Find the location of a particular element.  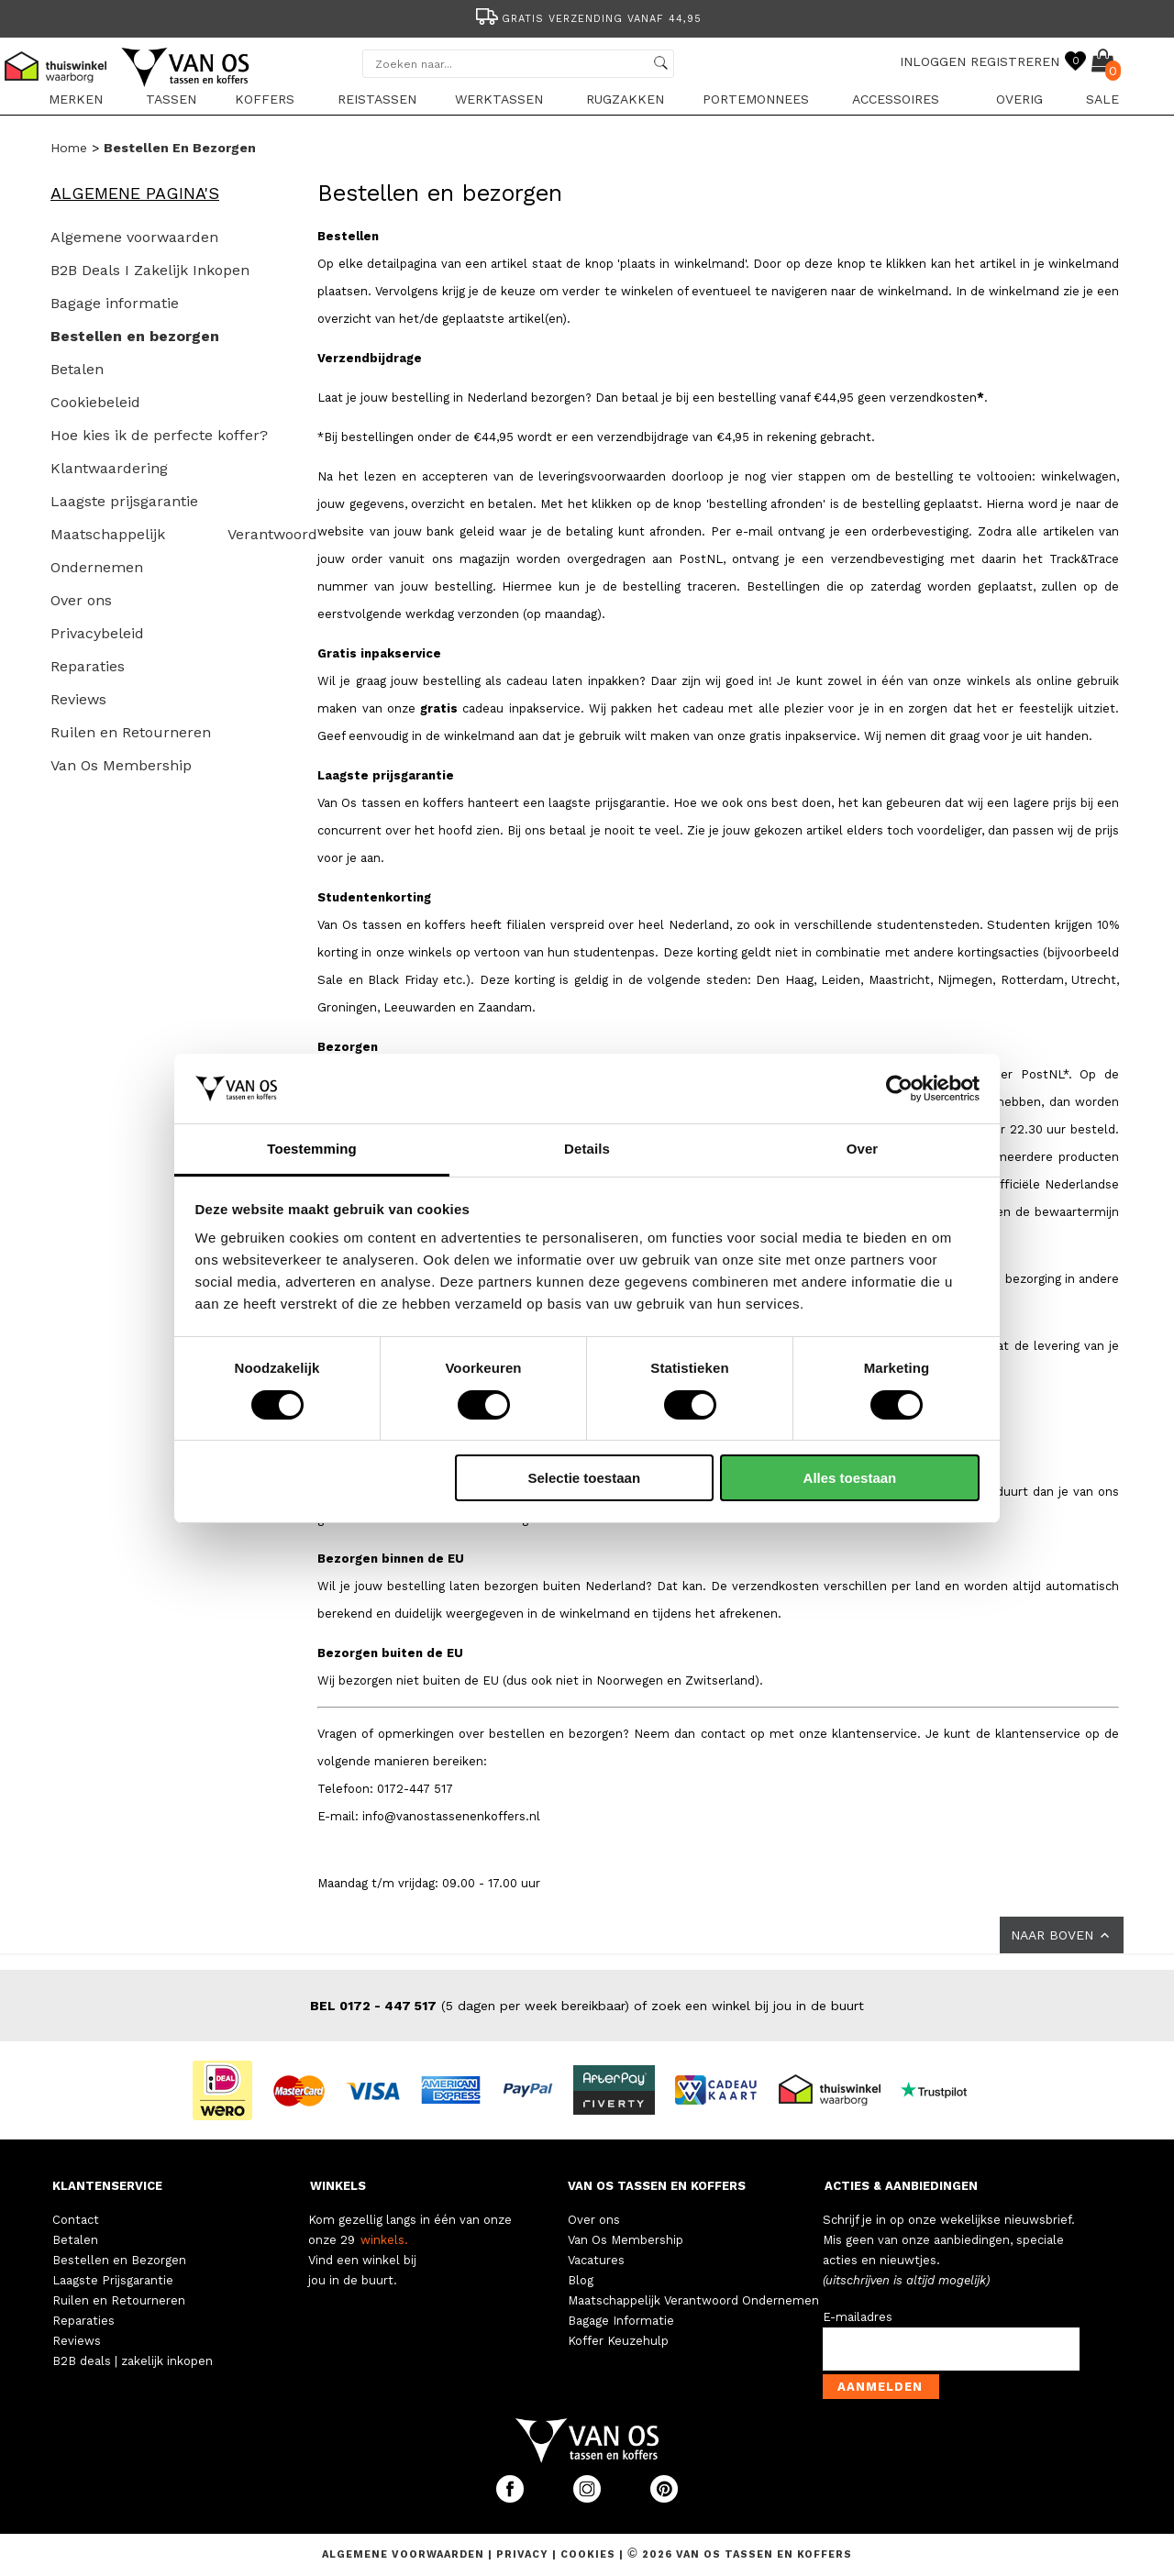

Ruilen en Retourneren is located at coordinates (130, 732).